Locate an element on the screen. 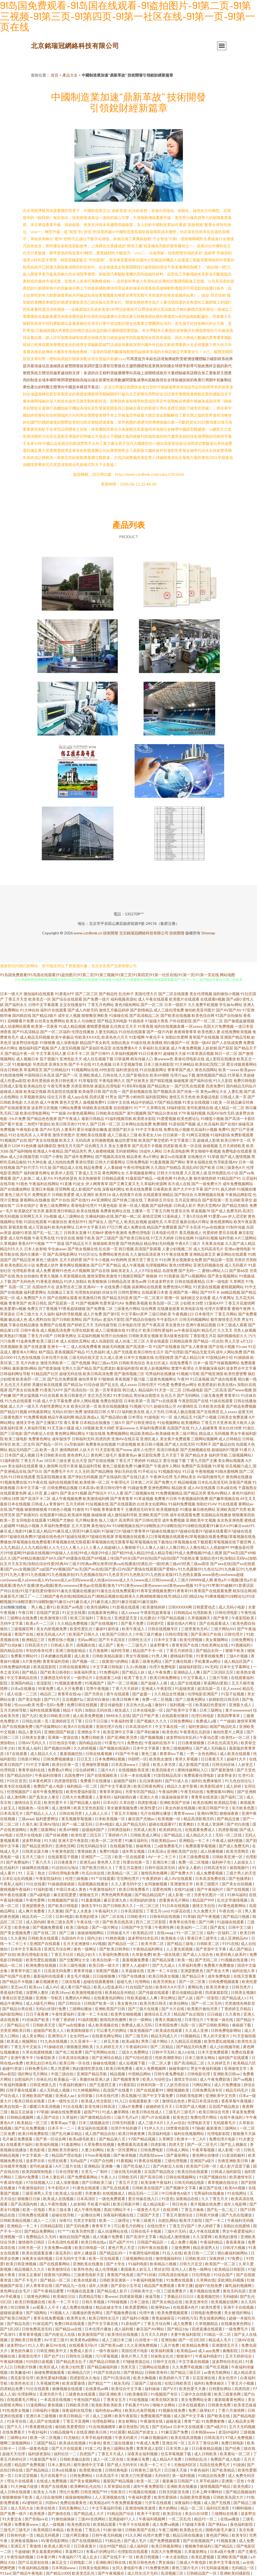 Image resolution: width=257 pixels, height=2576 pixels. 亚洲三级电影精品 is located at coordinates (71, 1650).